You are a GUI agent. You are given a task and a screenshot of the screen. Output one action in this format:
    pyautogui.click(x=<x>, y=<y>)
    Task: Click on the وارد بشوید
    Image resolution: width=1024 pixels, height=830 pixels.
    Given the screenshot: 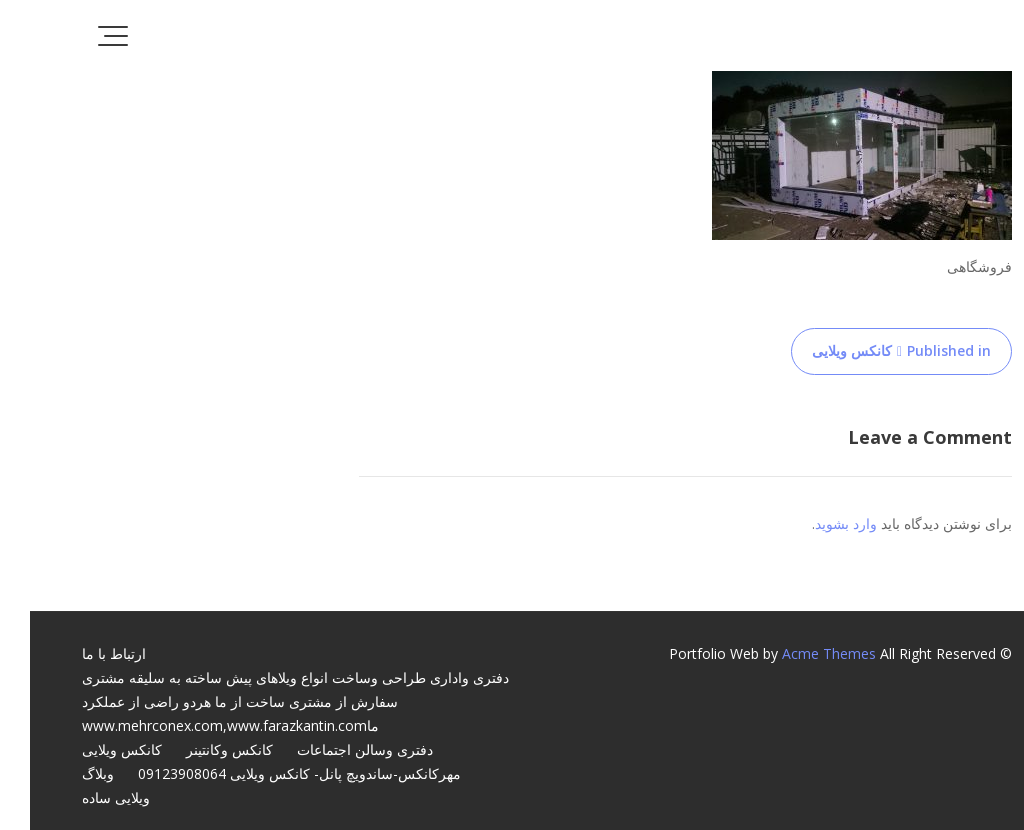 What is the action you would take?
    pyautogui.click(x=816, y=523)
    